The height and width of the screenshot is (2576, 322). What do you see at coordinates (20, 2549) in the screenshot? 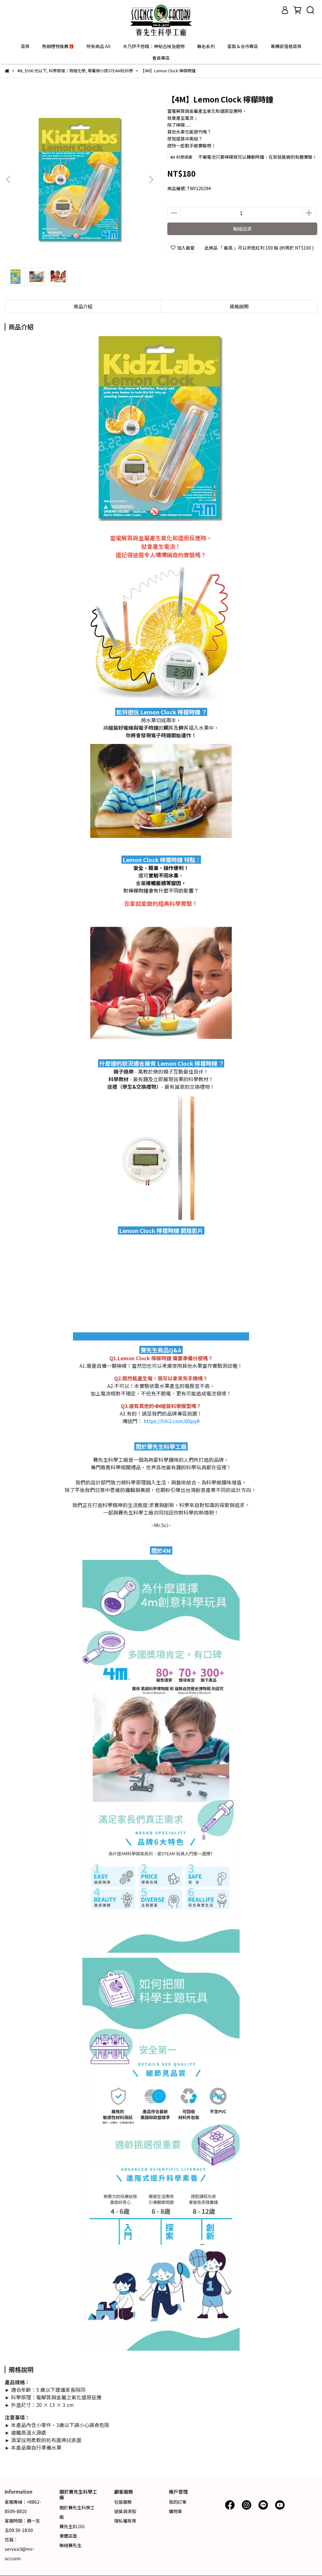
I see `信箱：service3@mr-sci.com` at bounding box center [20, 2549].